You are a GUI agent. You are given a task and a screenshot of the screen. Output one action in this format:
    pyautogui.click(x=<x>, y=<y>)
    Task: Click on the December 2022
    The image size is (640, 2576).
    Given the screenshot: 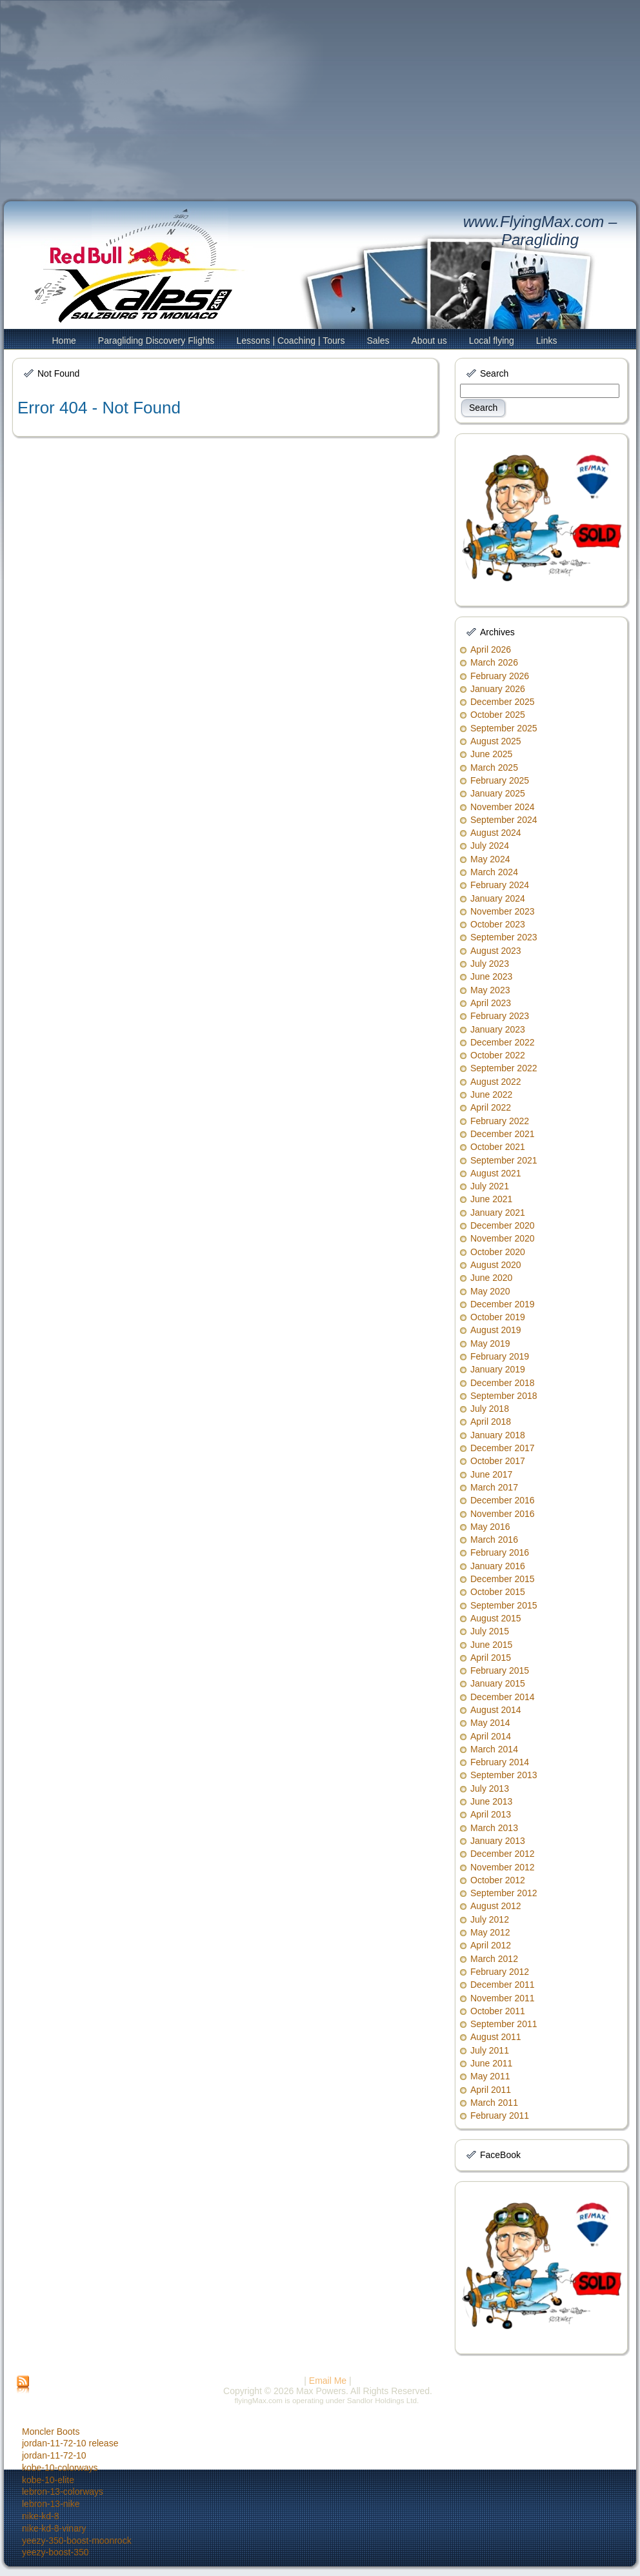 What is the action you would take?
    pyautogui.click(x=502, y=1042)
    